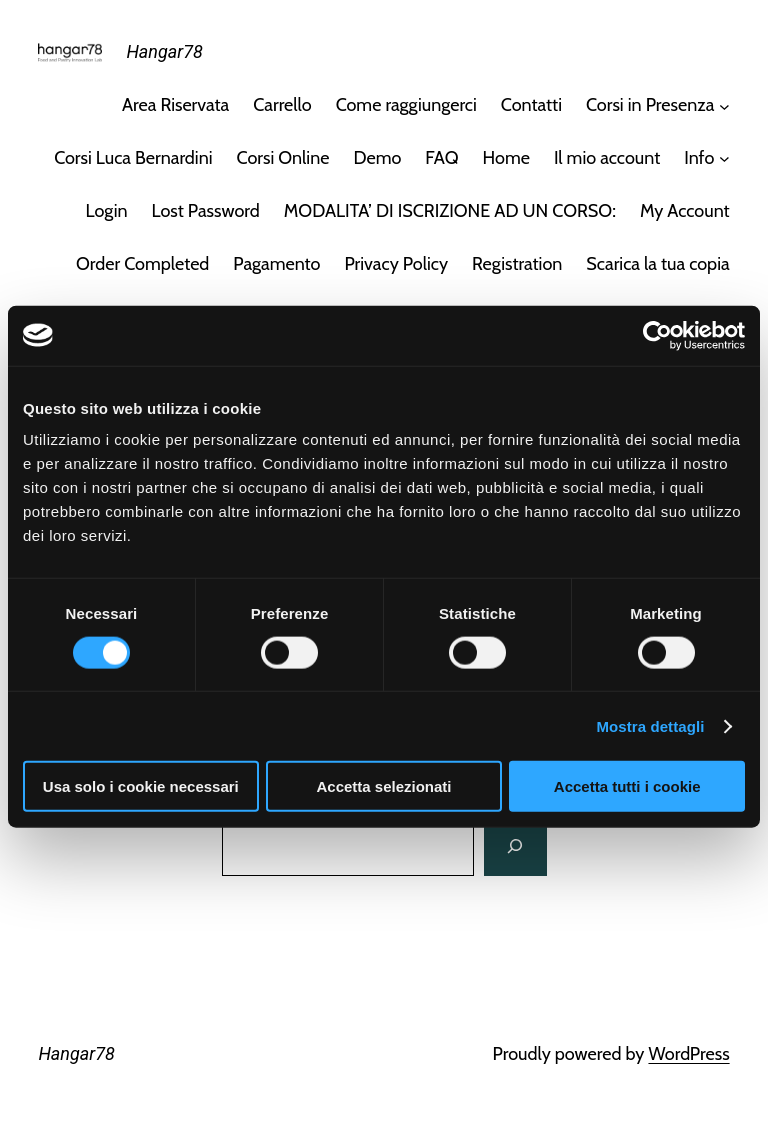 The image size is (768, 1133). Describe the element at coordinates (141, 786) in the screenshot. I see `Usa solo i cookie necessari` at that location.